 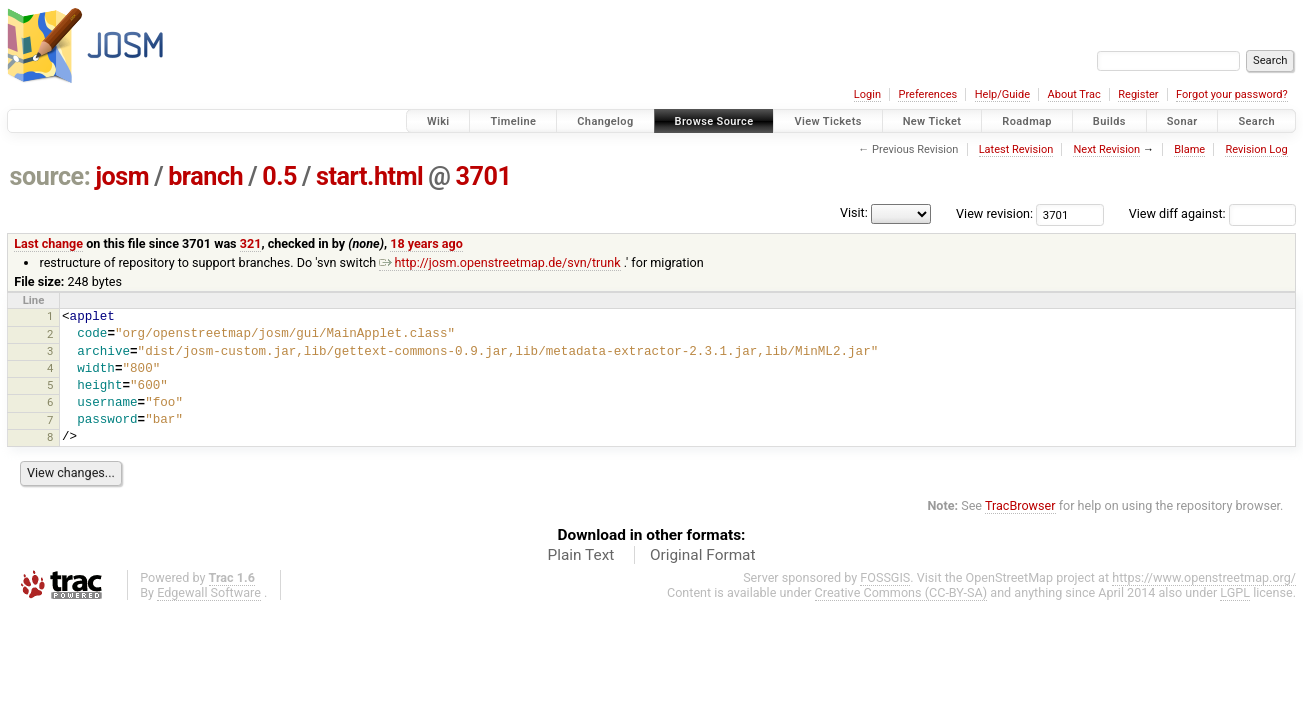 I want to click on Blame, so click(x=1189, y=149).